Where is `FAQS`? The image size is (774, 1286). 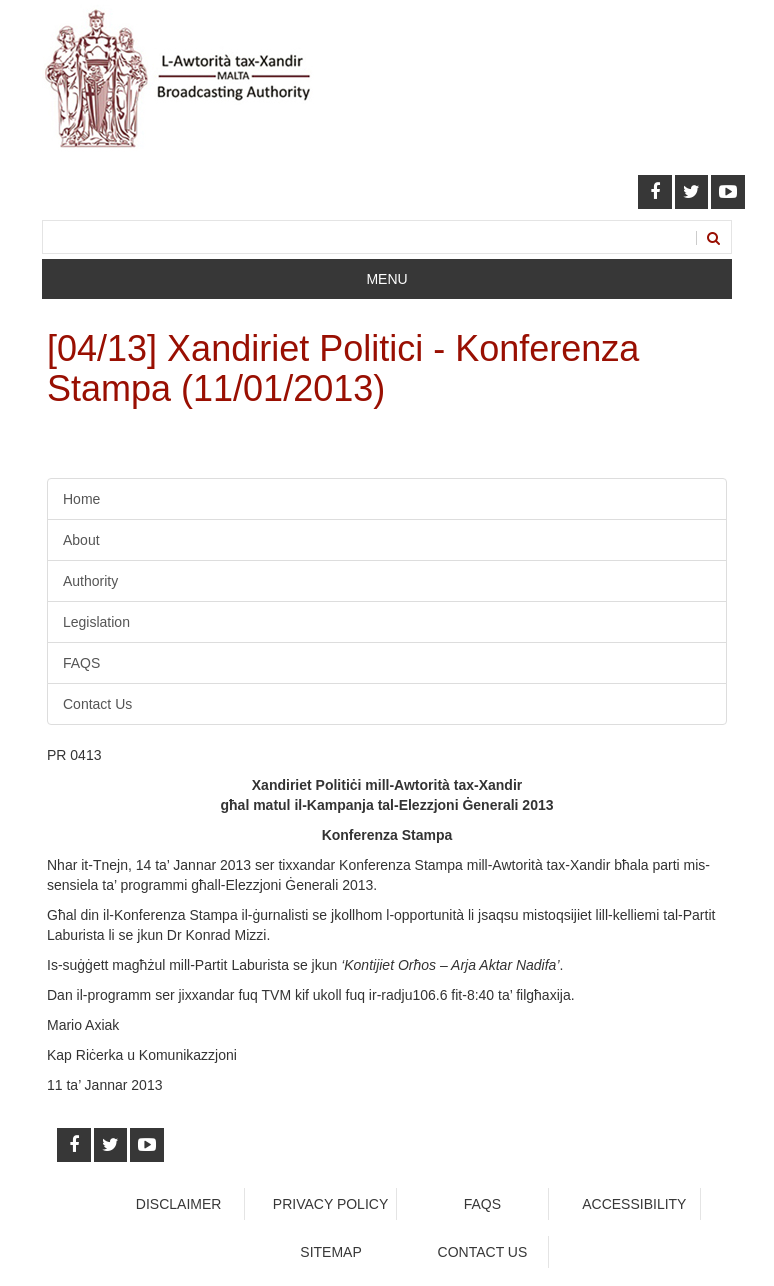
FAQS is located at coordinates (81, 663).